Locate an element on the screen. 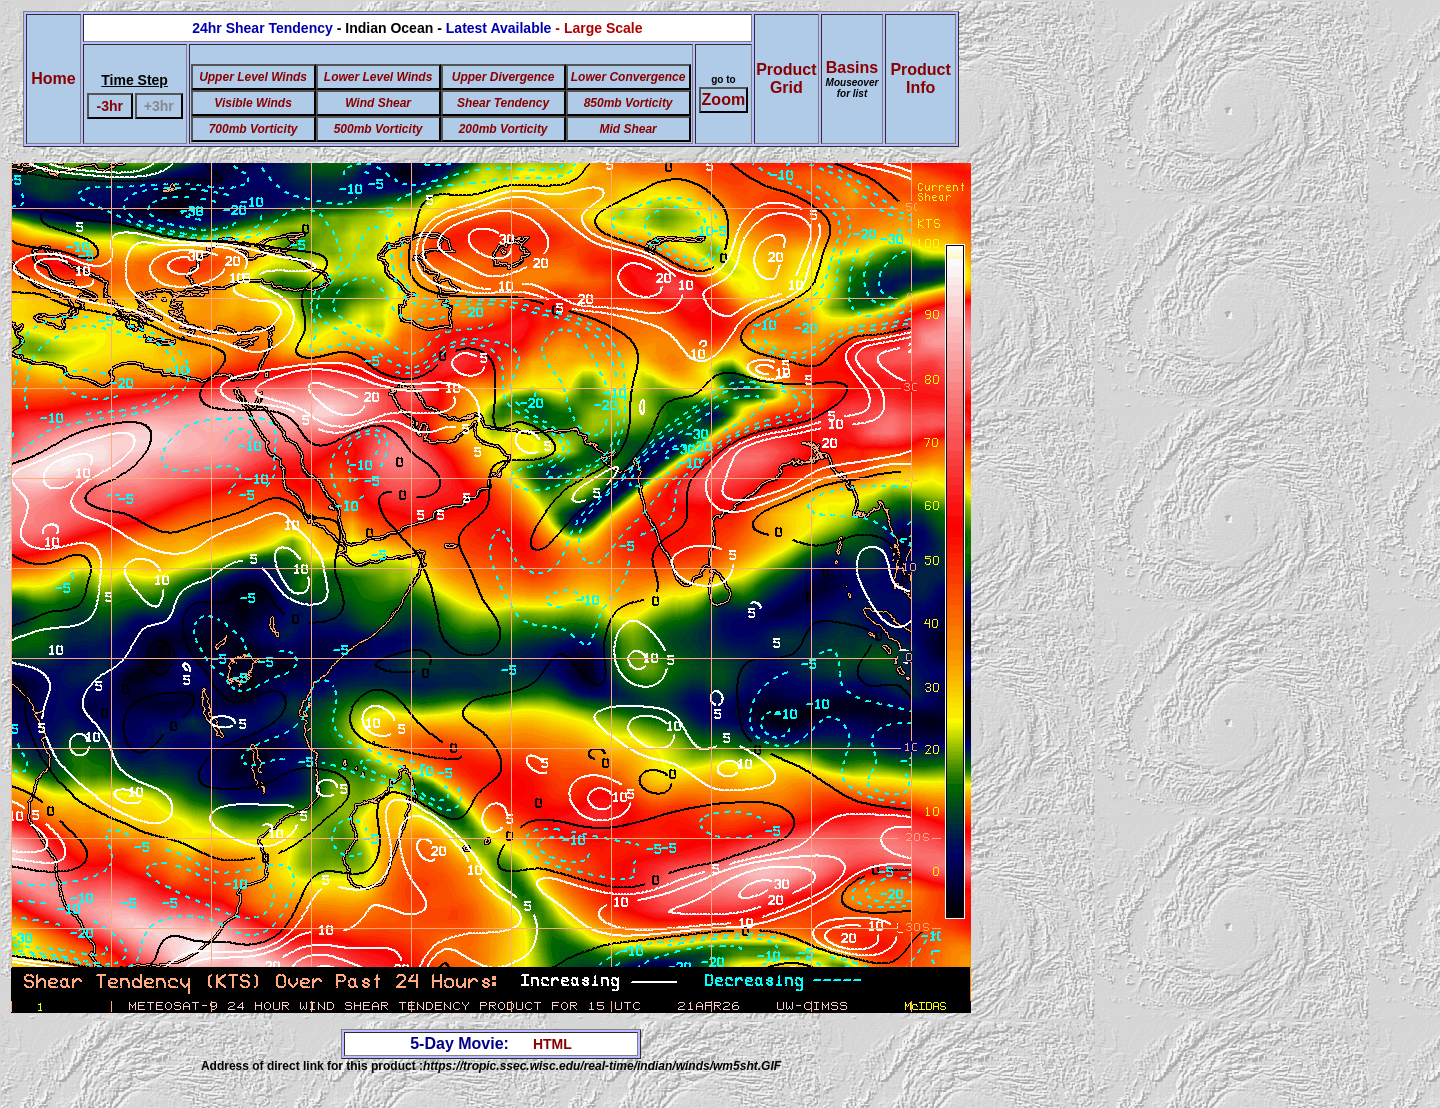 The width and height of the screenshot is (1440, 1108). Upper Level Winds is located at coordinates (253, 77).